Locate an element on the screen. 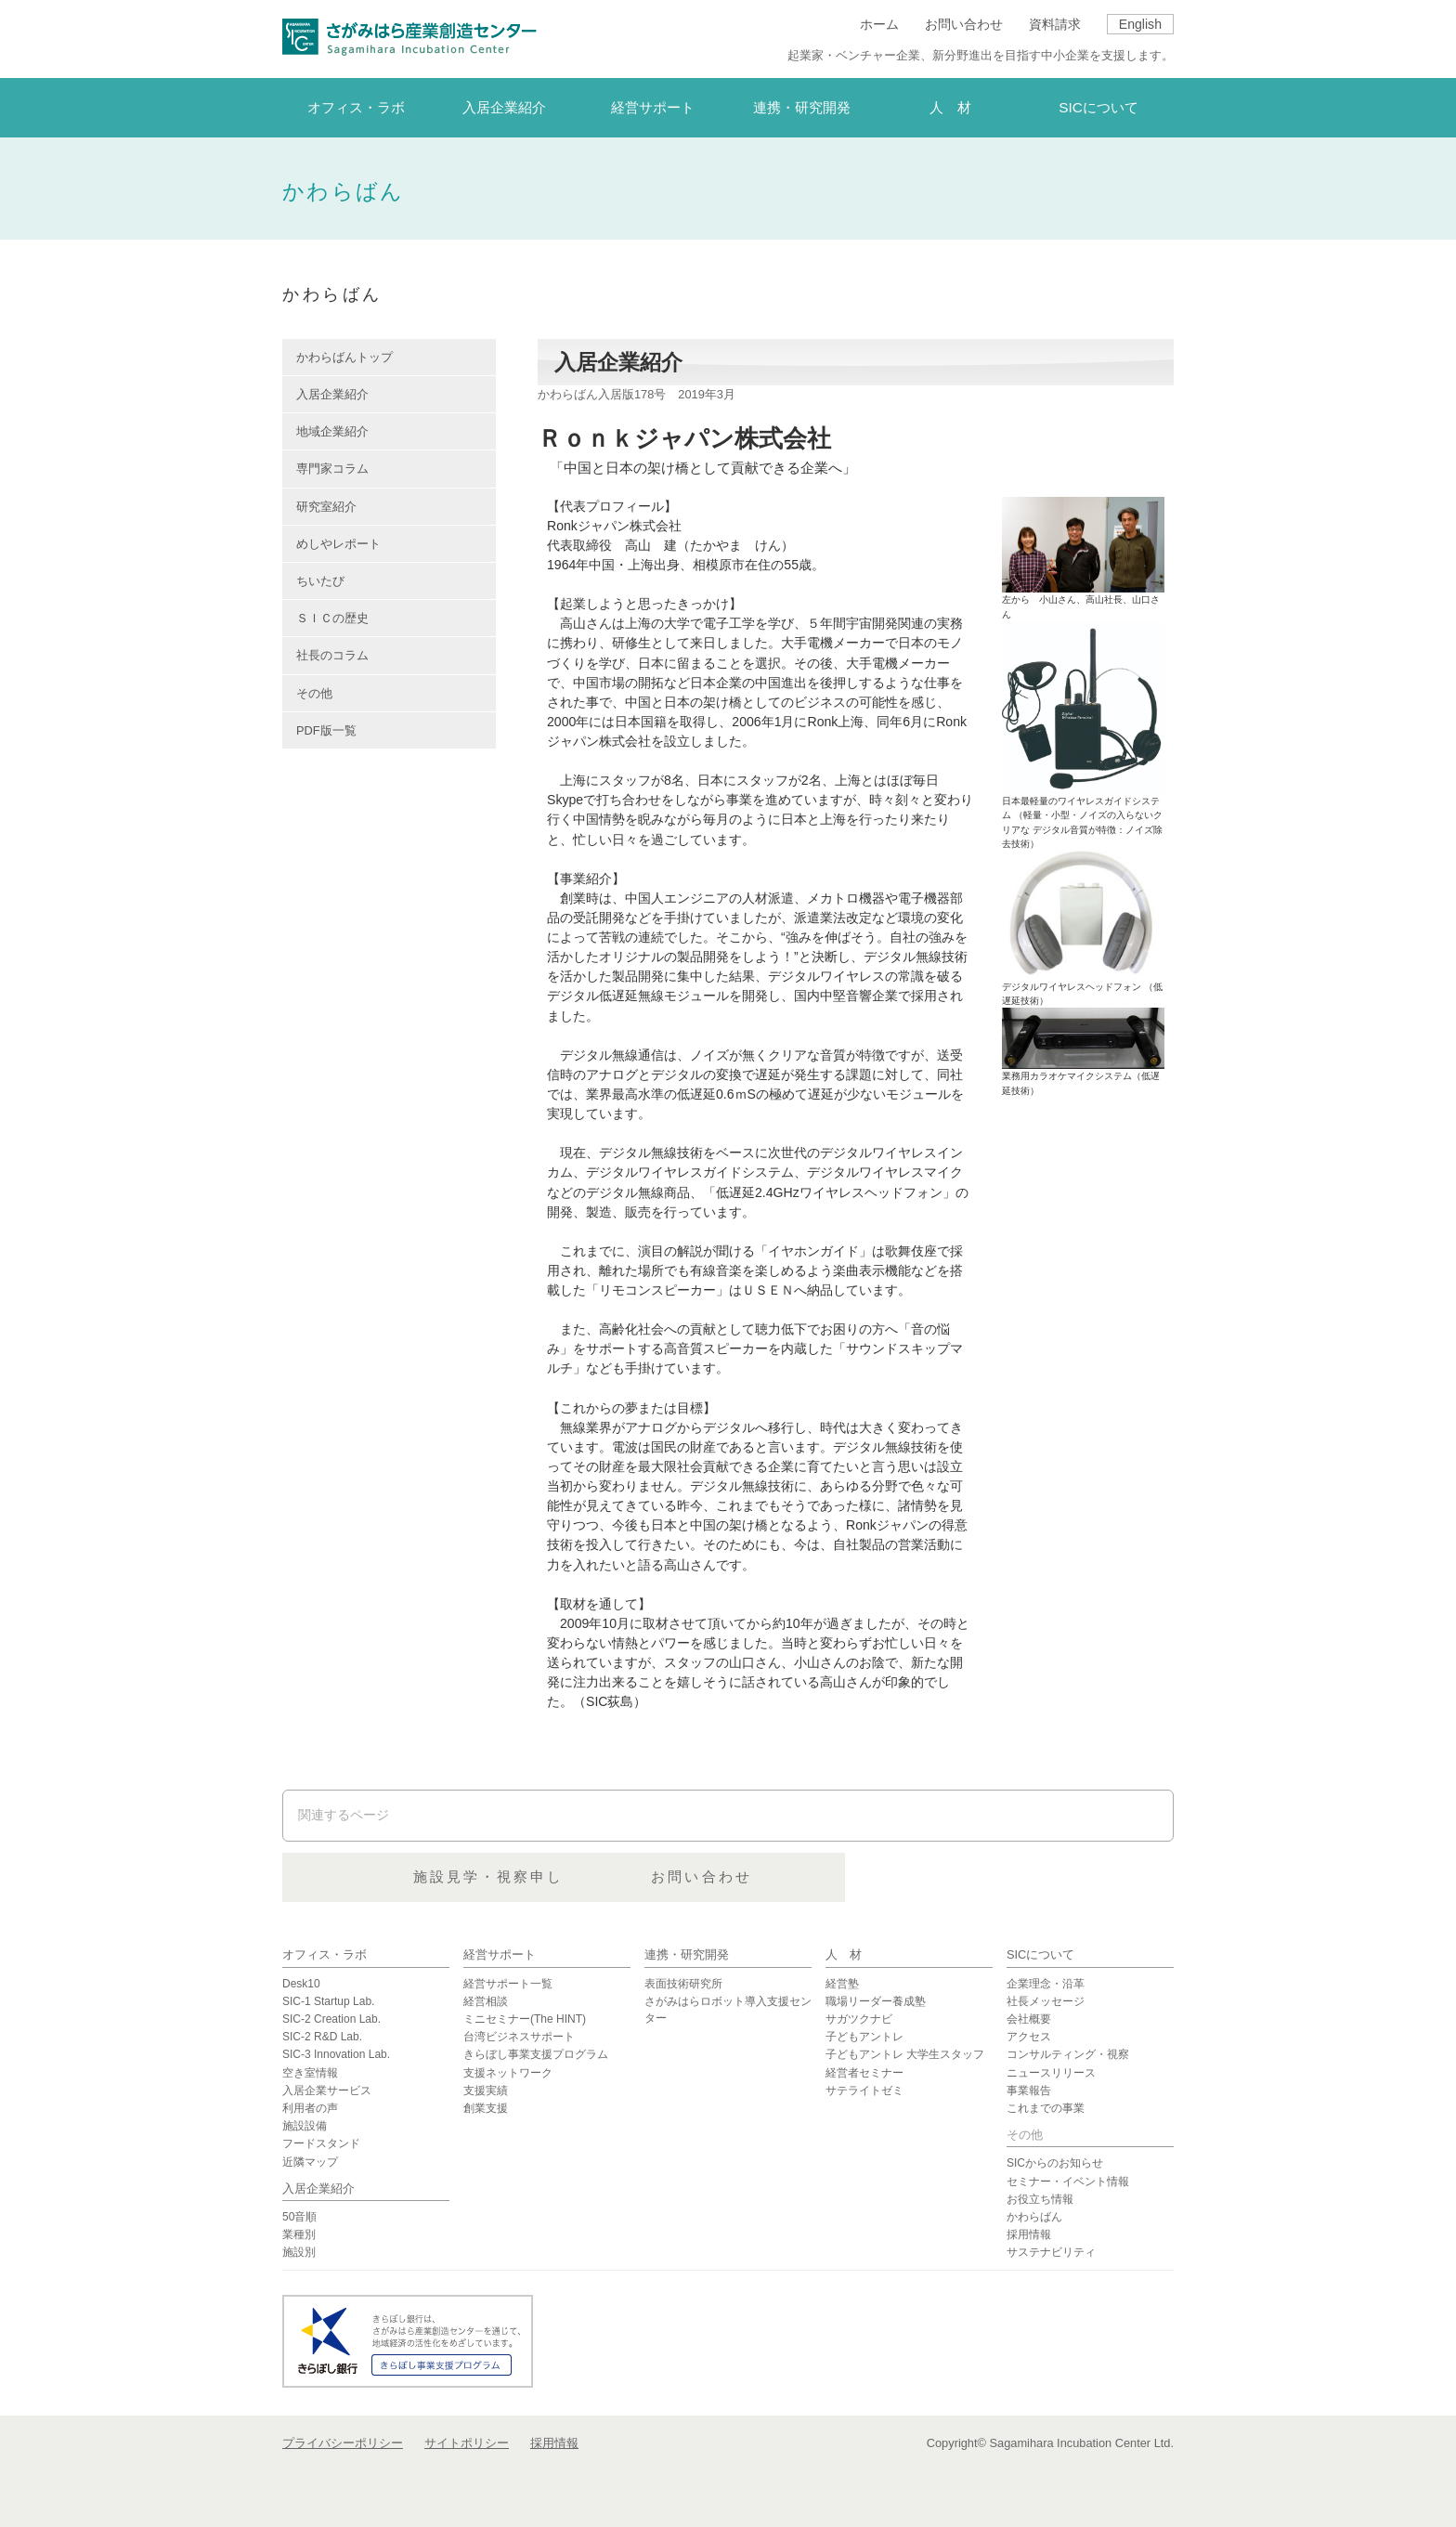 The image size is (1456, 2527). サステナビリティ is located at coordinates (1051, 2252).